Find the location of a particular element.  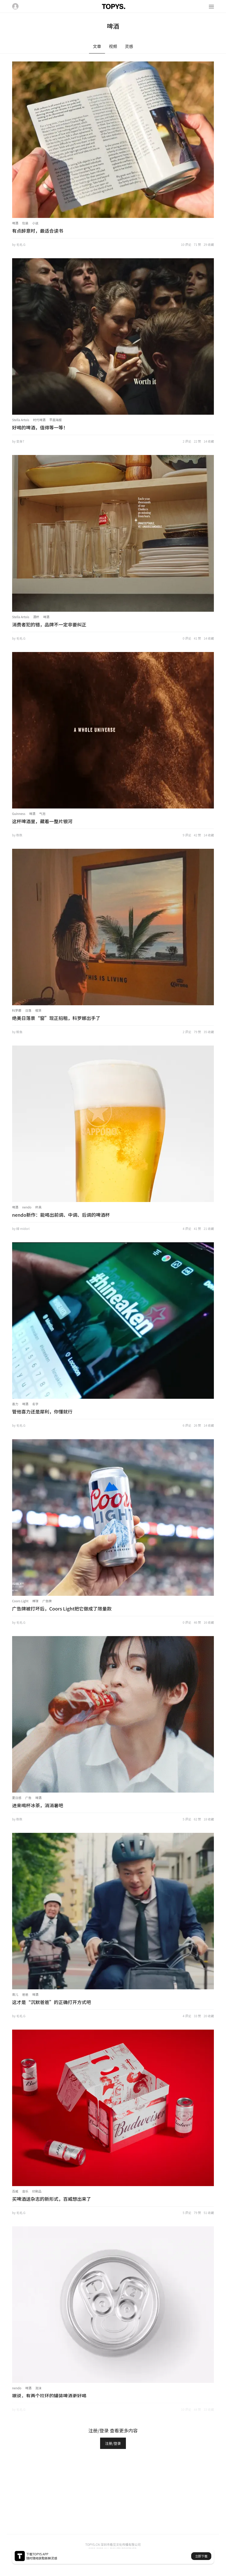

这杯啤酒里，藏着一整片银河 is located at coordinates (42, 821).